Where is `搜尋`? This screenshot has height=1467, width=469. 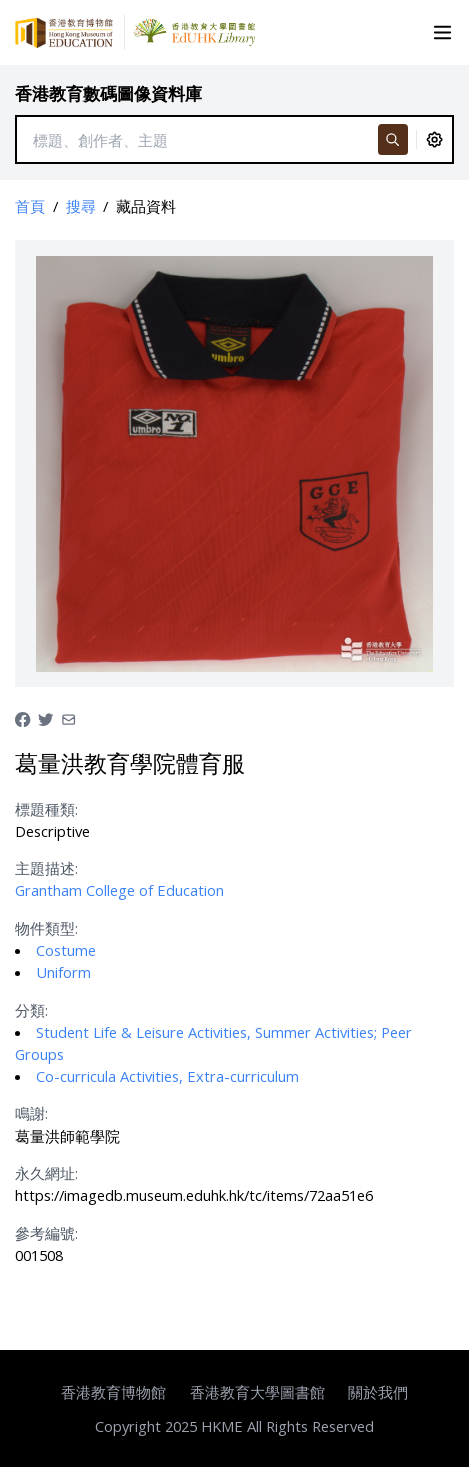 搜尋 is located at coordinates (81, 206).